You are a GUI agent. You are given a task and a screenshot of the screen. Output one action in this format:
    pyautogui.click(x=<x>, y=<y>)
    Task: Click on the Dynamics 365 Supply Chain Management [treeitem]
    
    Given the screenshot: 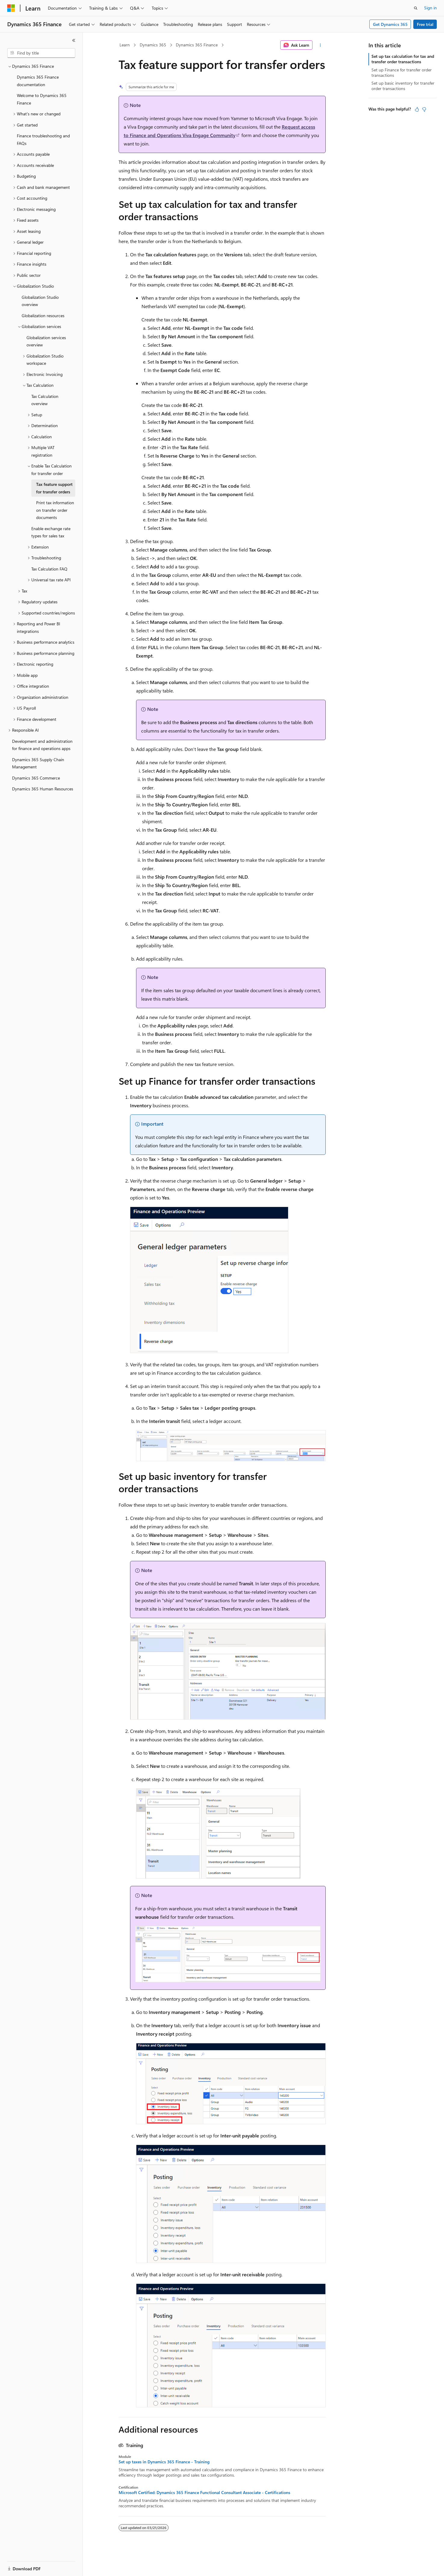 What is the action you would take?
    pyautogui.click(x=38, y=763)
    